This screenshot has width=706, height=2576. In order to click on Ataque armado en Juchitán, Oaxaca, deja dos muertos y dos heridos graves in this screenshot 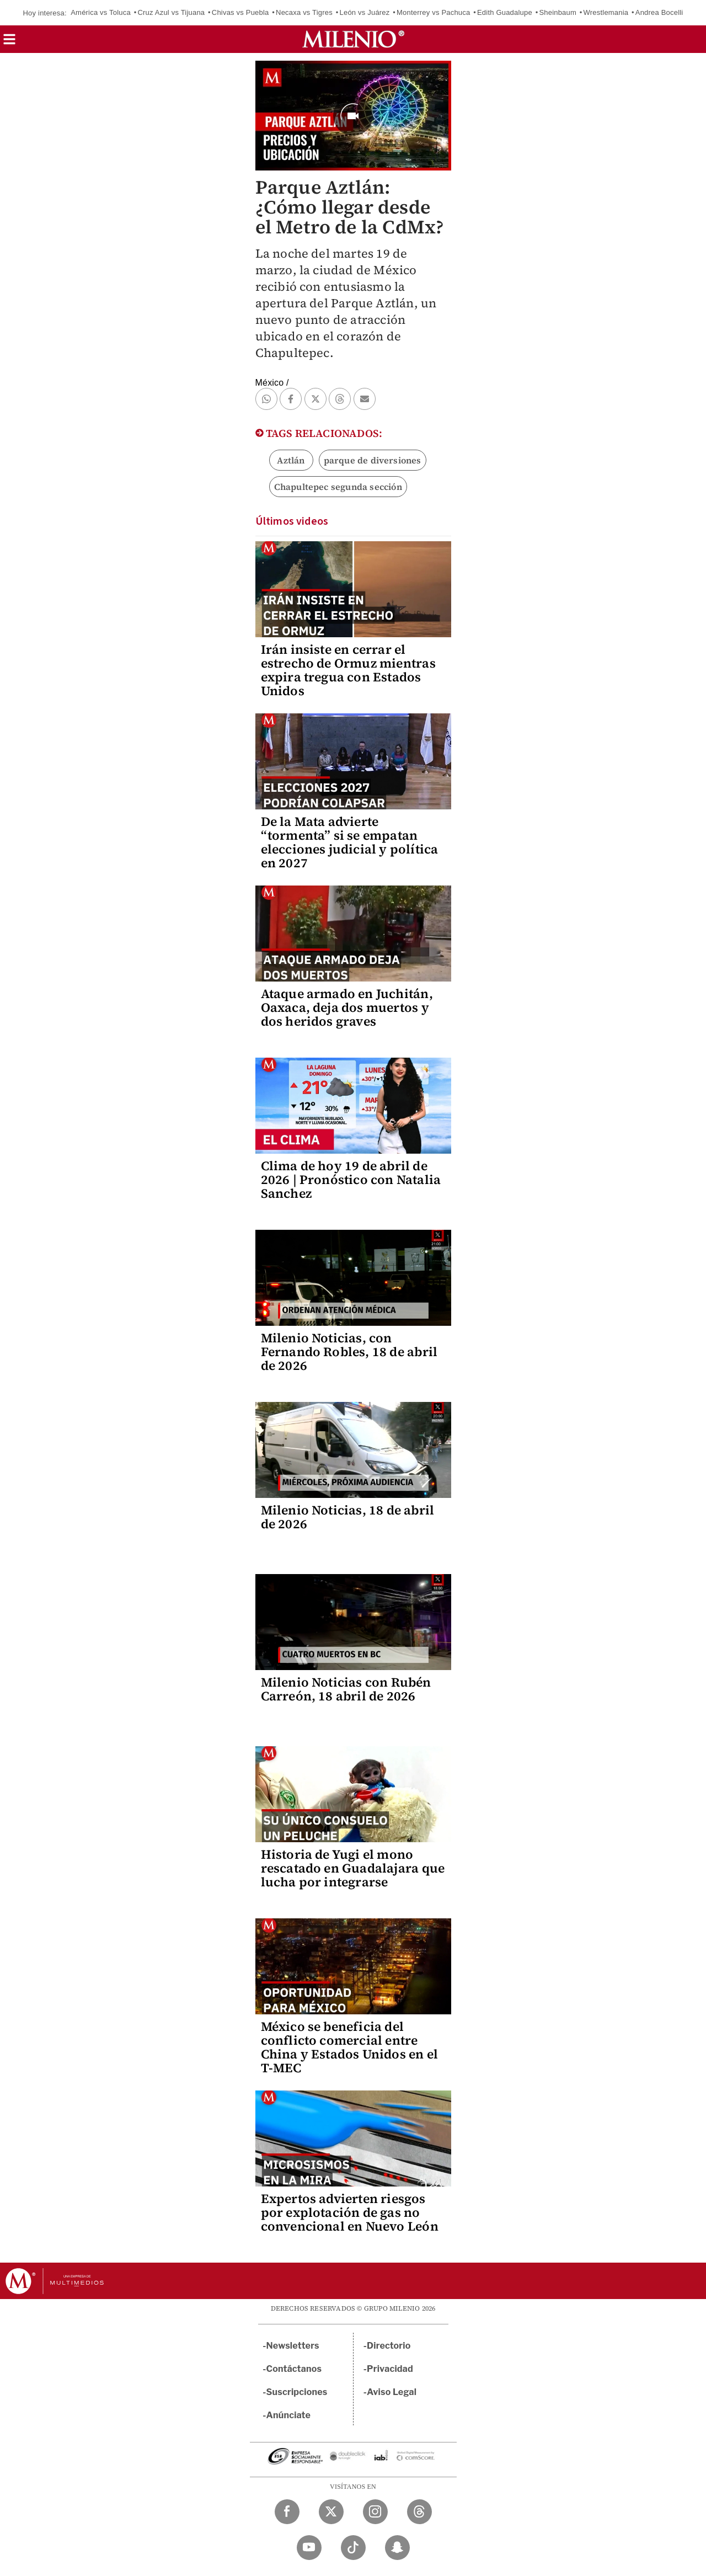, I will do `click(347, 1007)`.